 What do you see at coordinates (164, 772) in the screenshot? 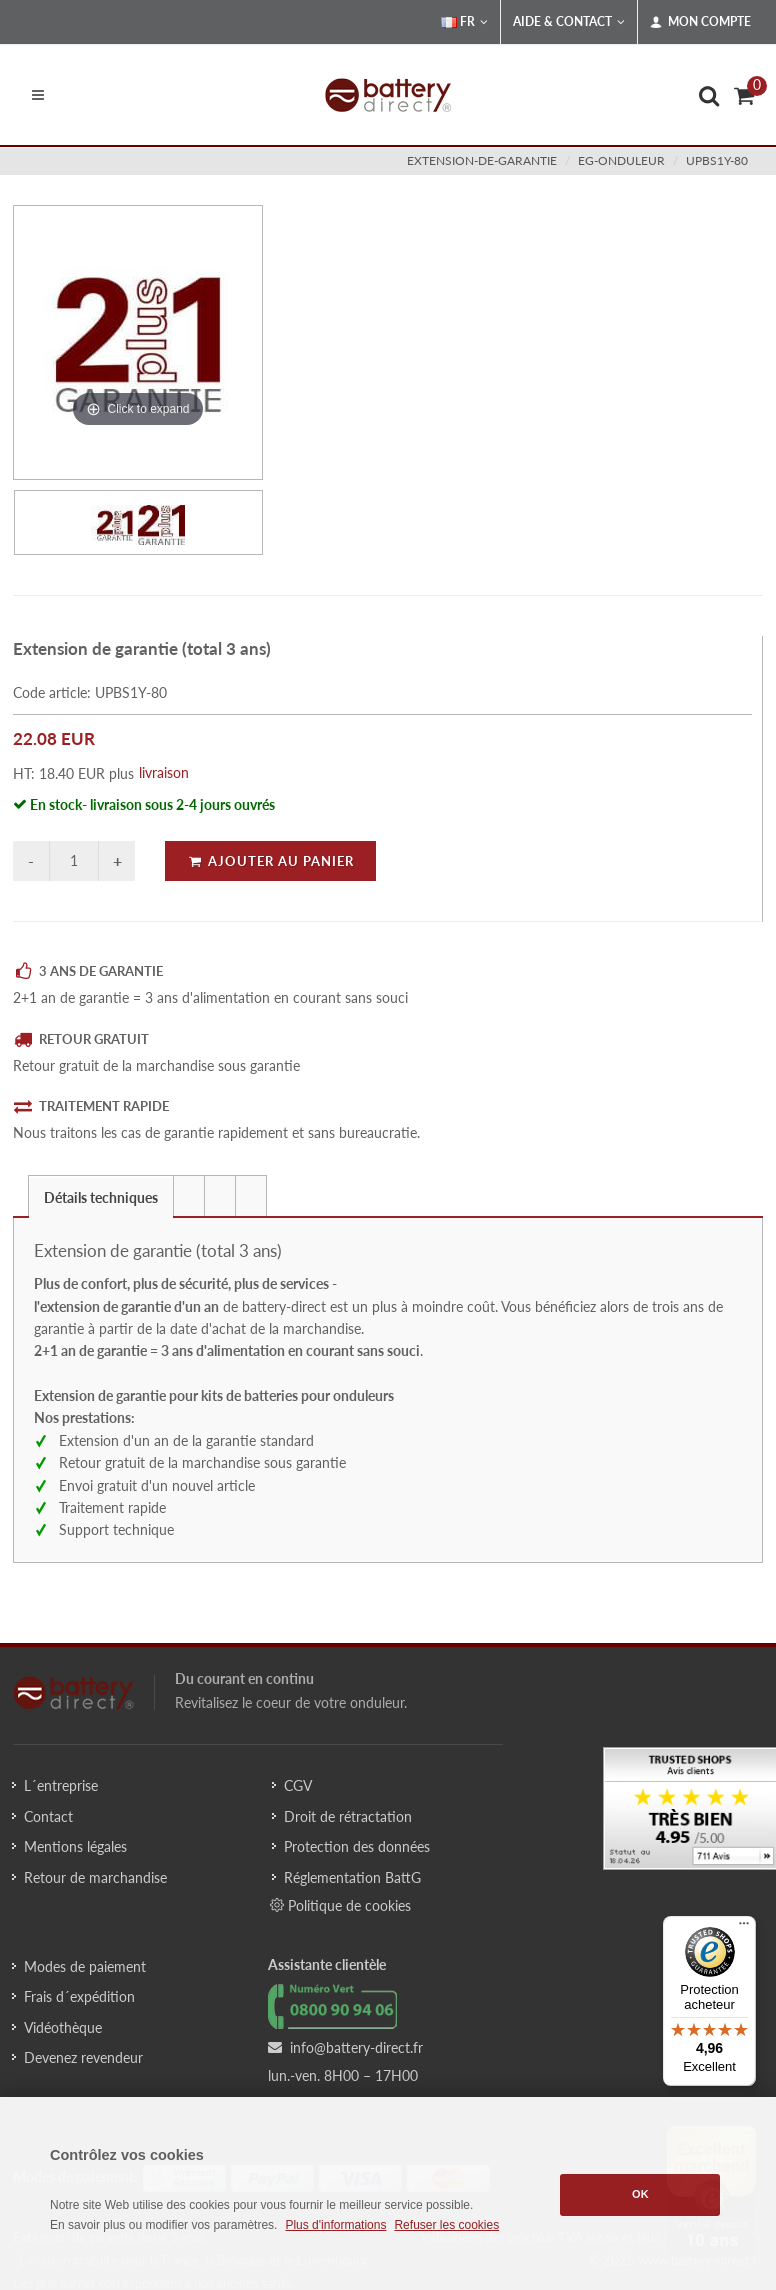
I see `livraison` at bounding box center [164, 772].